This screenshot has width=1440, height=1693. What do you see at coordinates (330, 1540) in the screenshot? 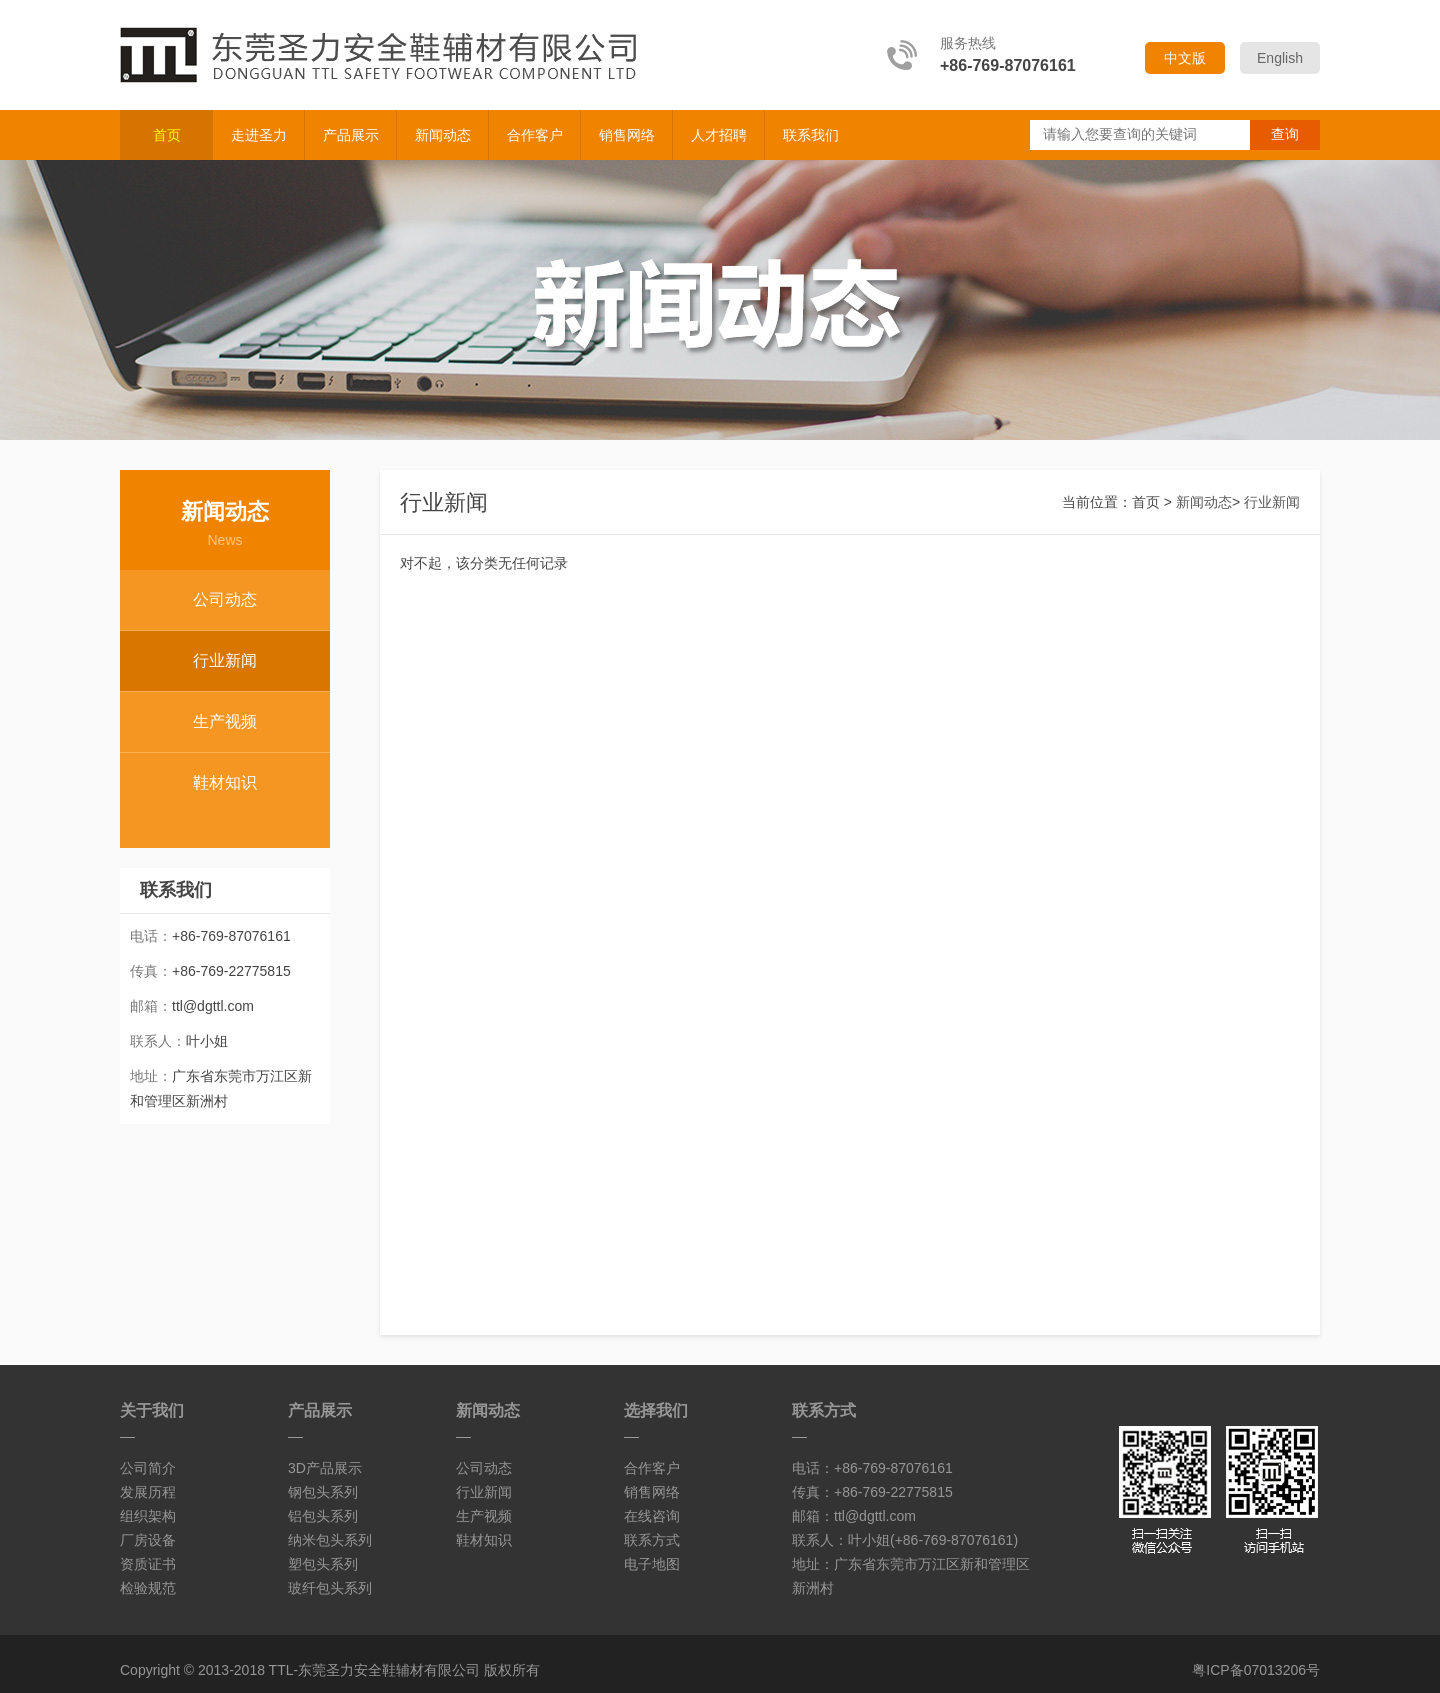
I see `纳米包头系列` at bounding box center [330, 1540].